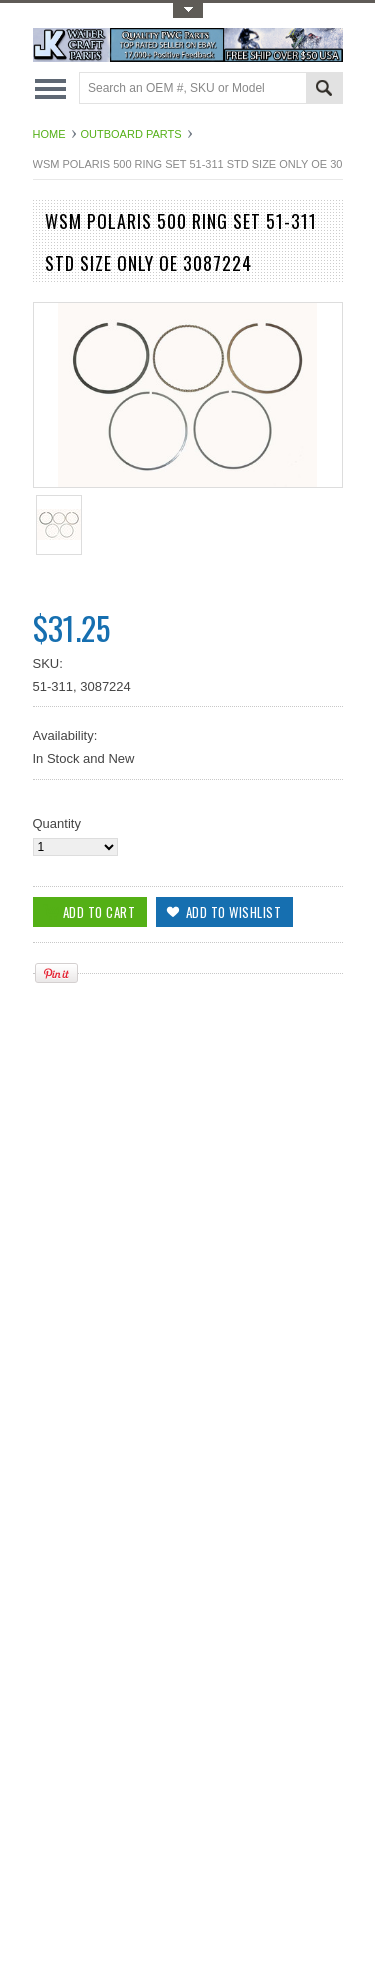  I want to click on Outboard Parts, so click(131, 134).